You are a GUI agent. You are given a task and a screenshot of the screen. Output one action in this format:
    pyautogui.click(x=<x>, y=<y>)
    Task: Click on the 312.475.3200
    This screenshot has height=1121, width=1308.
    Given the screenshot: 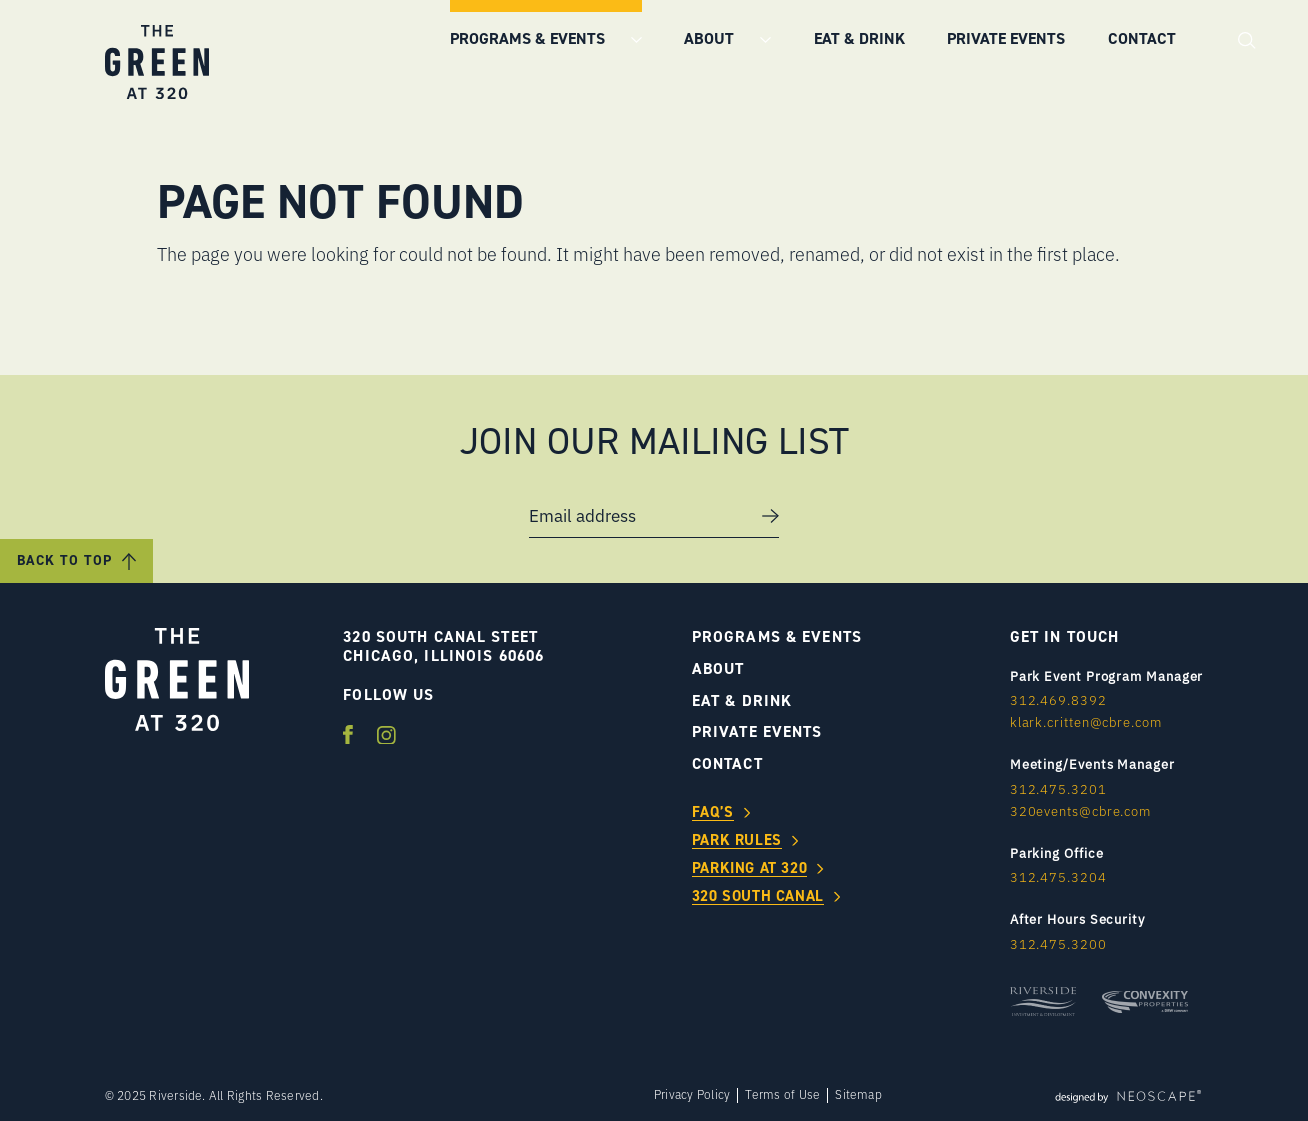 What is the action you would take?
    pyautogui.click(x=1058, y=944)
    